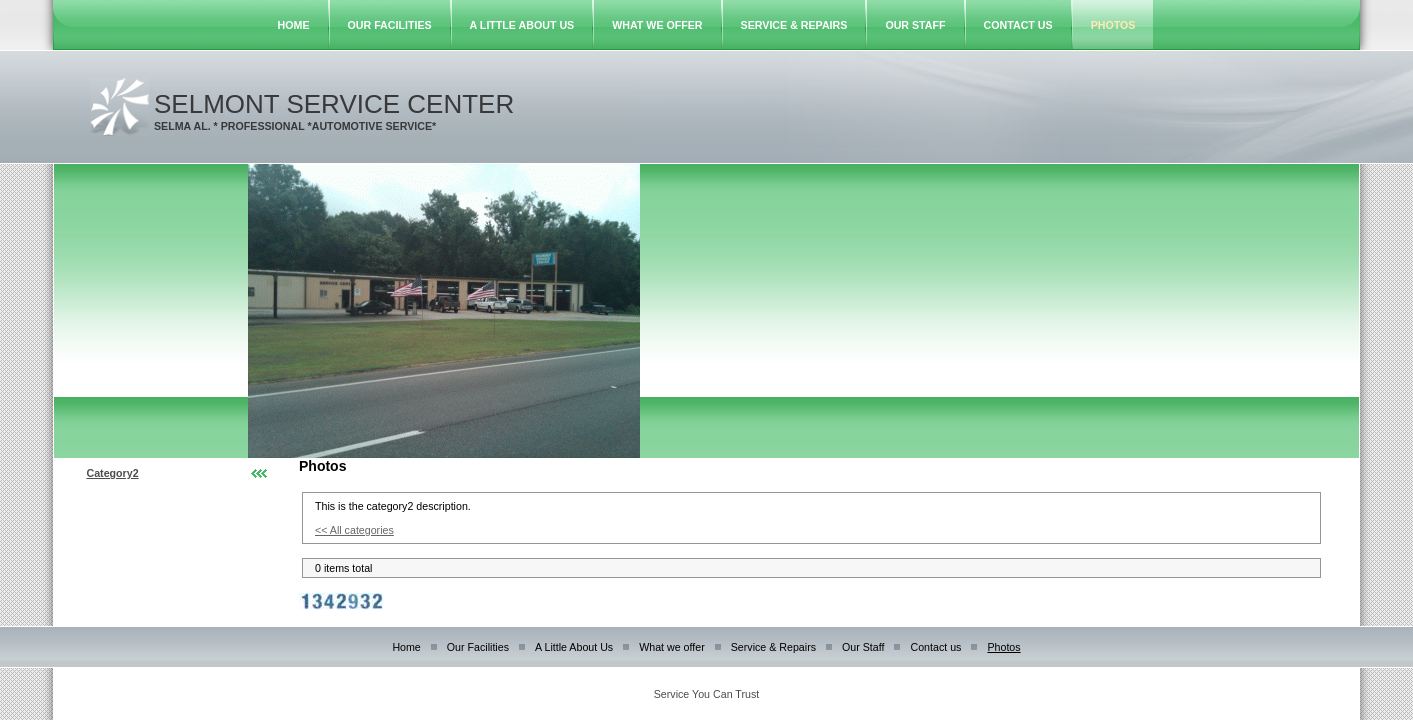 Image resolution: width=1413 pixels, height=720 pixels. What do you see at coordinates (354, 530) in the screenshot?
I see `<< All categories` at bounding box center [354, 530].